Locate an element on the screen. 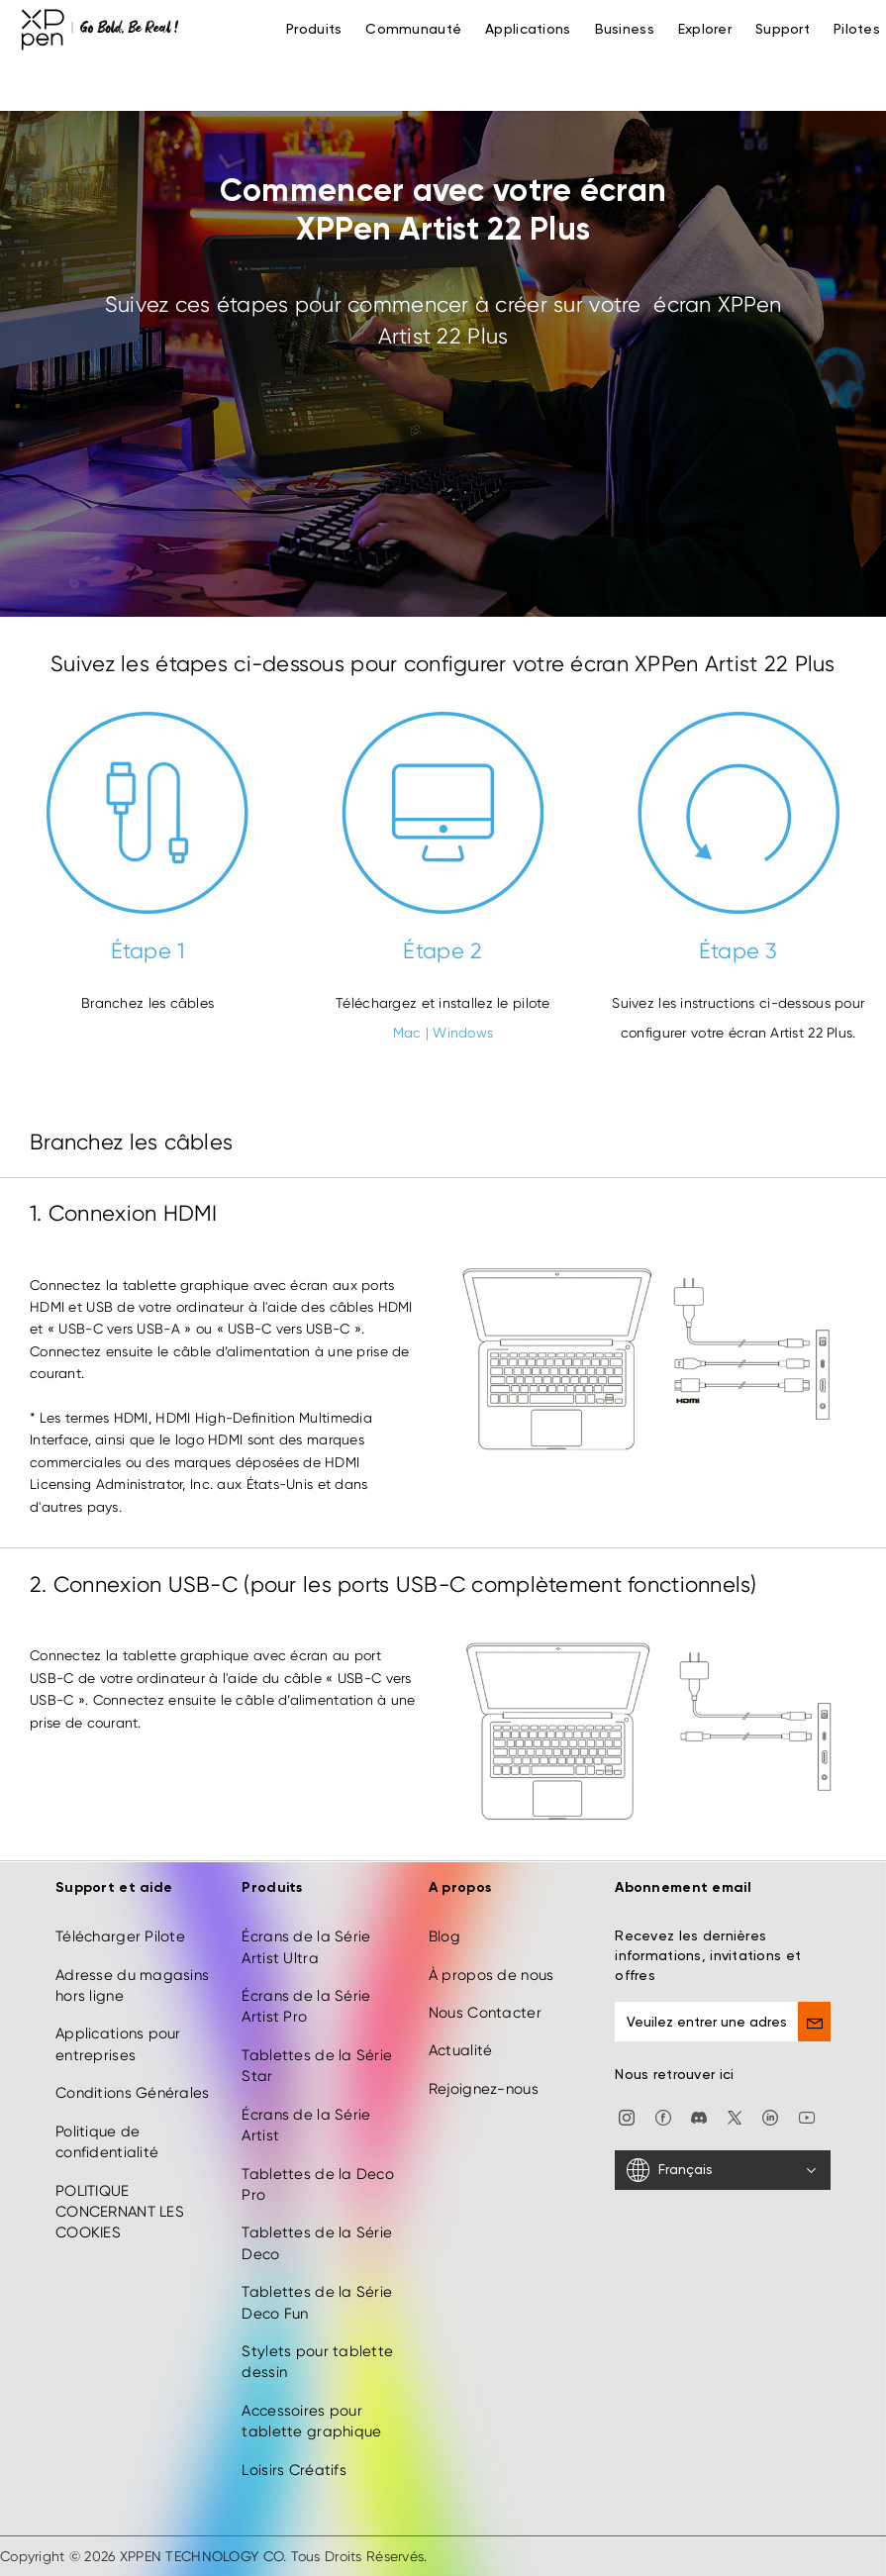 The width and height of the screenshot is (886, 2576). Produits is located at coordinates (314, 30).